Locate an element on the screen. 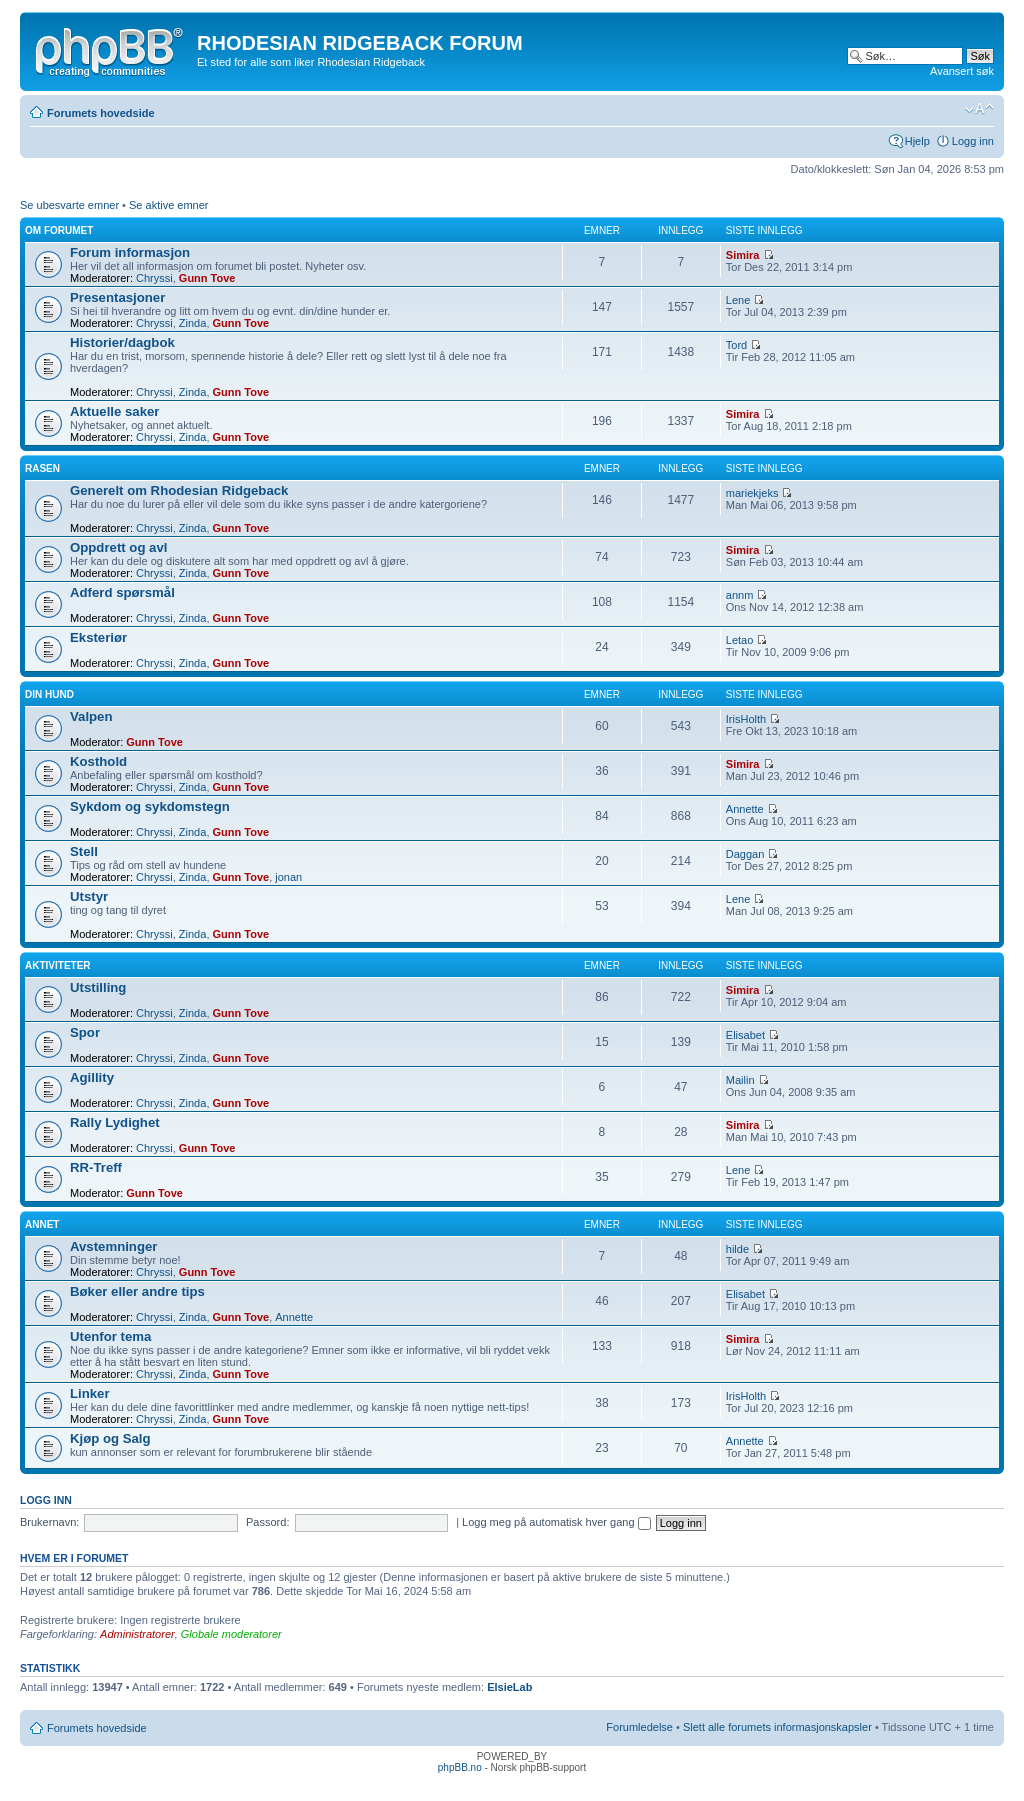 The image size is (1024, 1801). Din hund is located at coordinates (49, 694).